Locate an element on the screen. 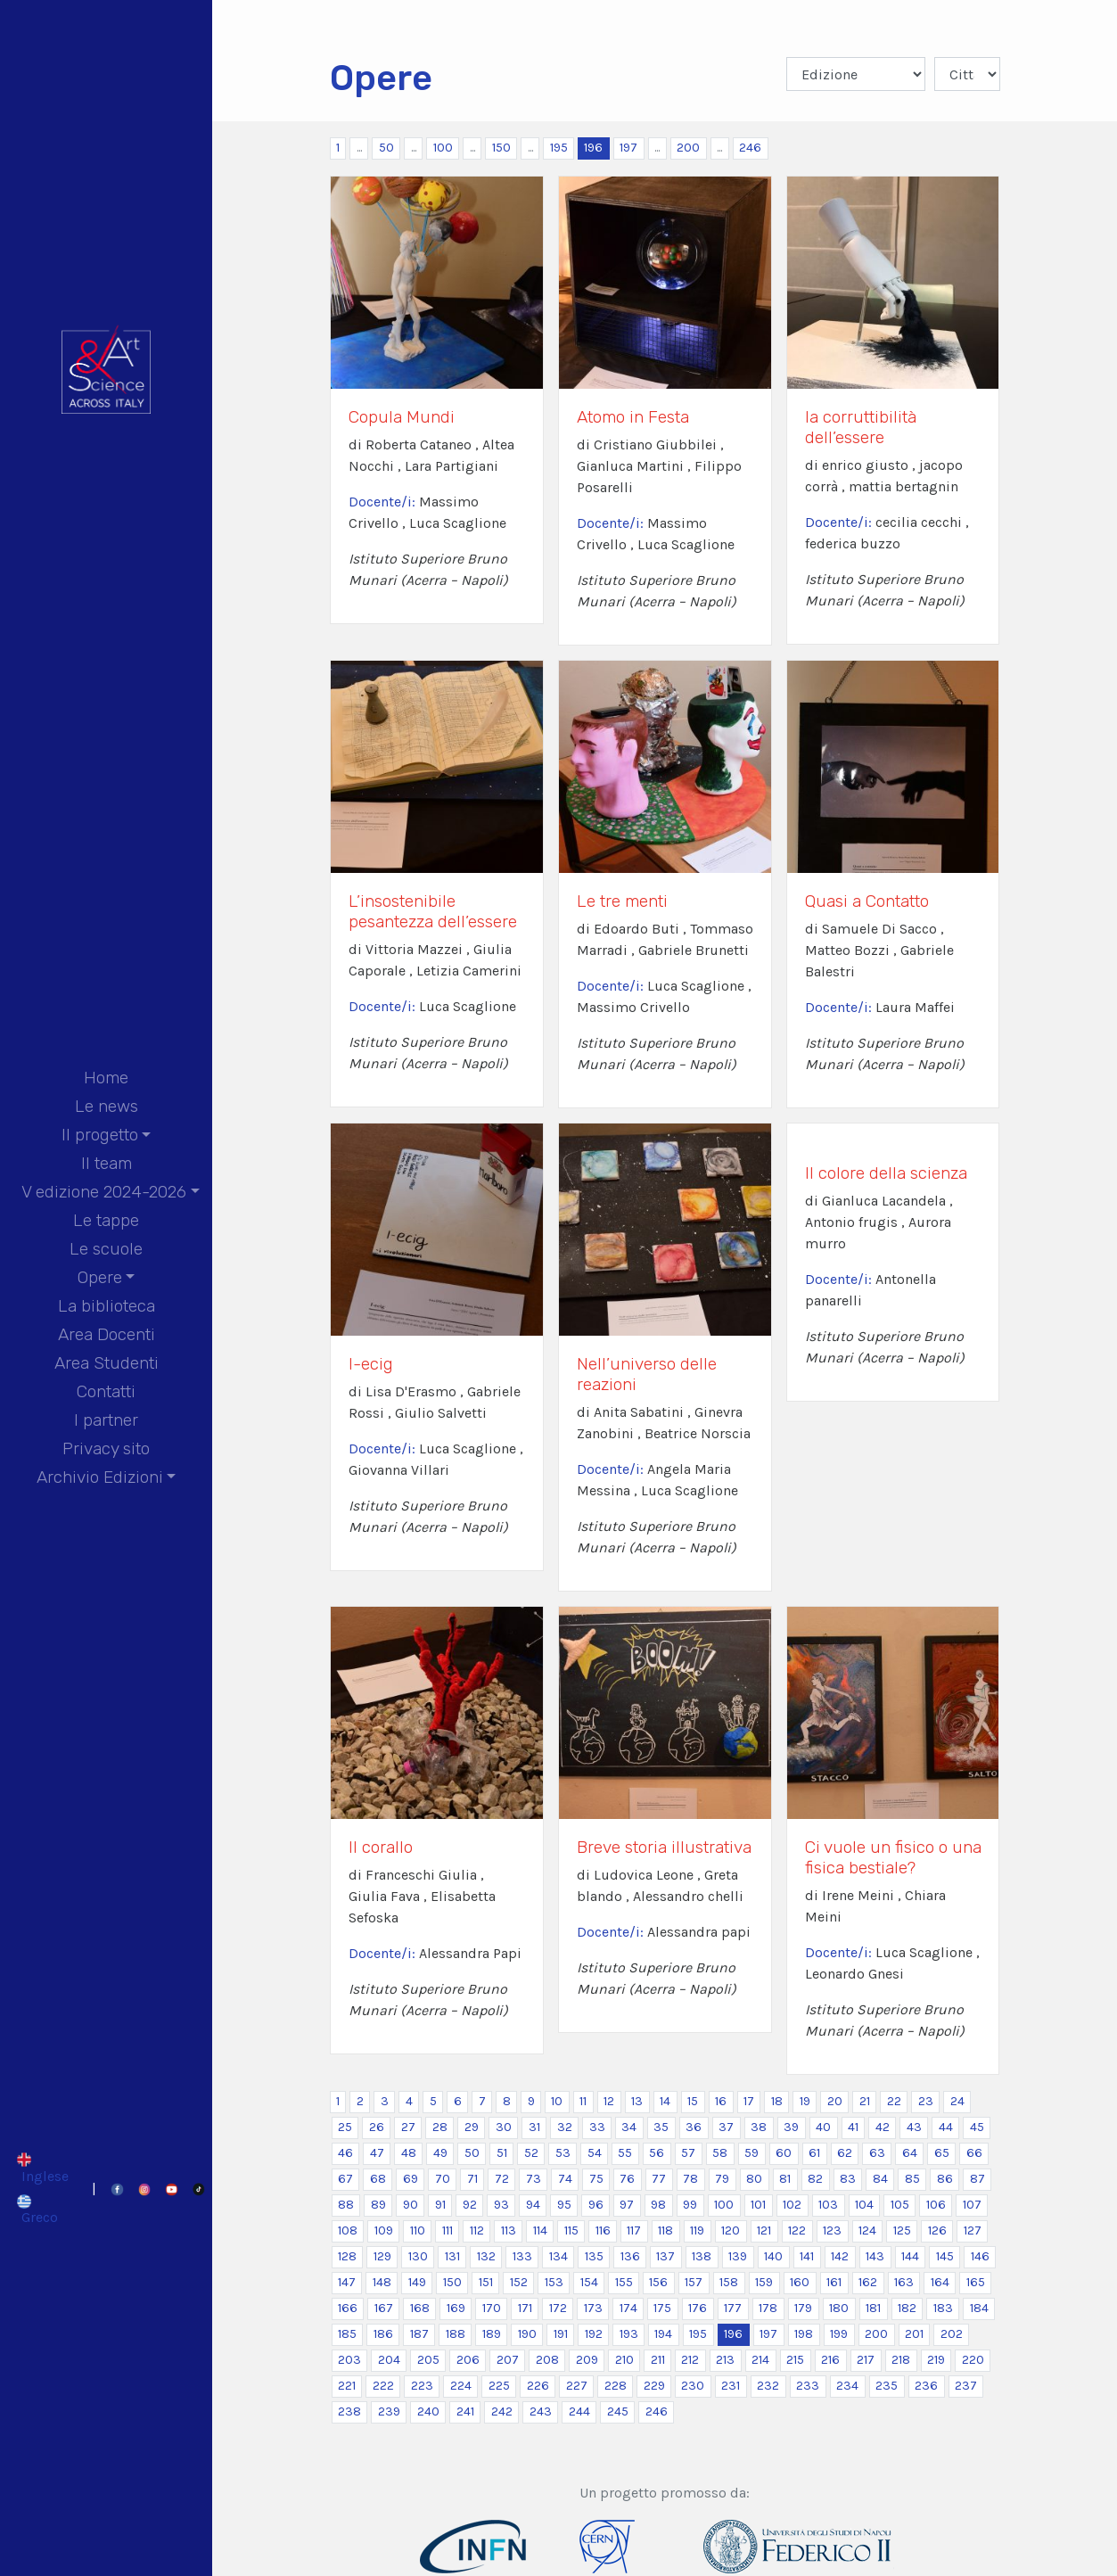 This screenshot has width=1117, height=2576. V edizione 2024-2026 is located at coordinates (103, 1191).